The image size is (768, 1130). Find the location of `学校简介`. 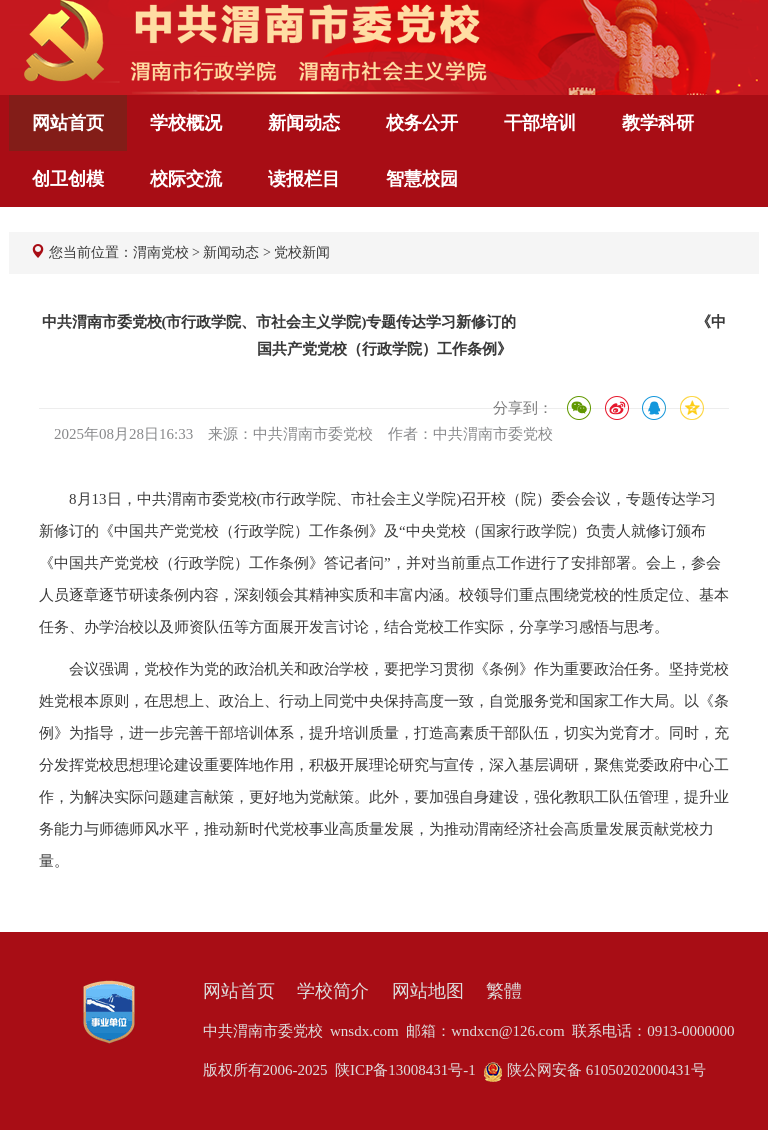

学校简介 is located at coordinates (333, 991).